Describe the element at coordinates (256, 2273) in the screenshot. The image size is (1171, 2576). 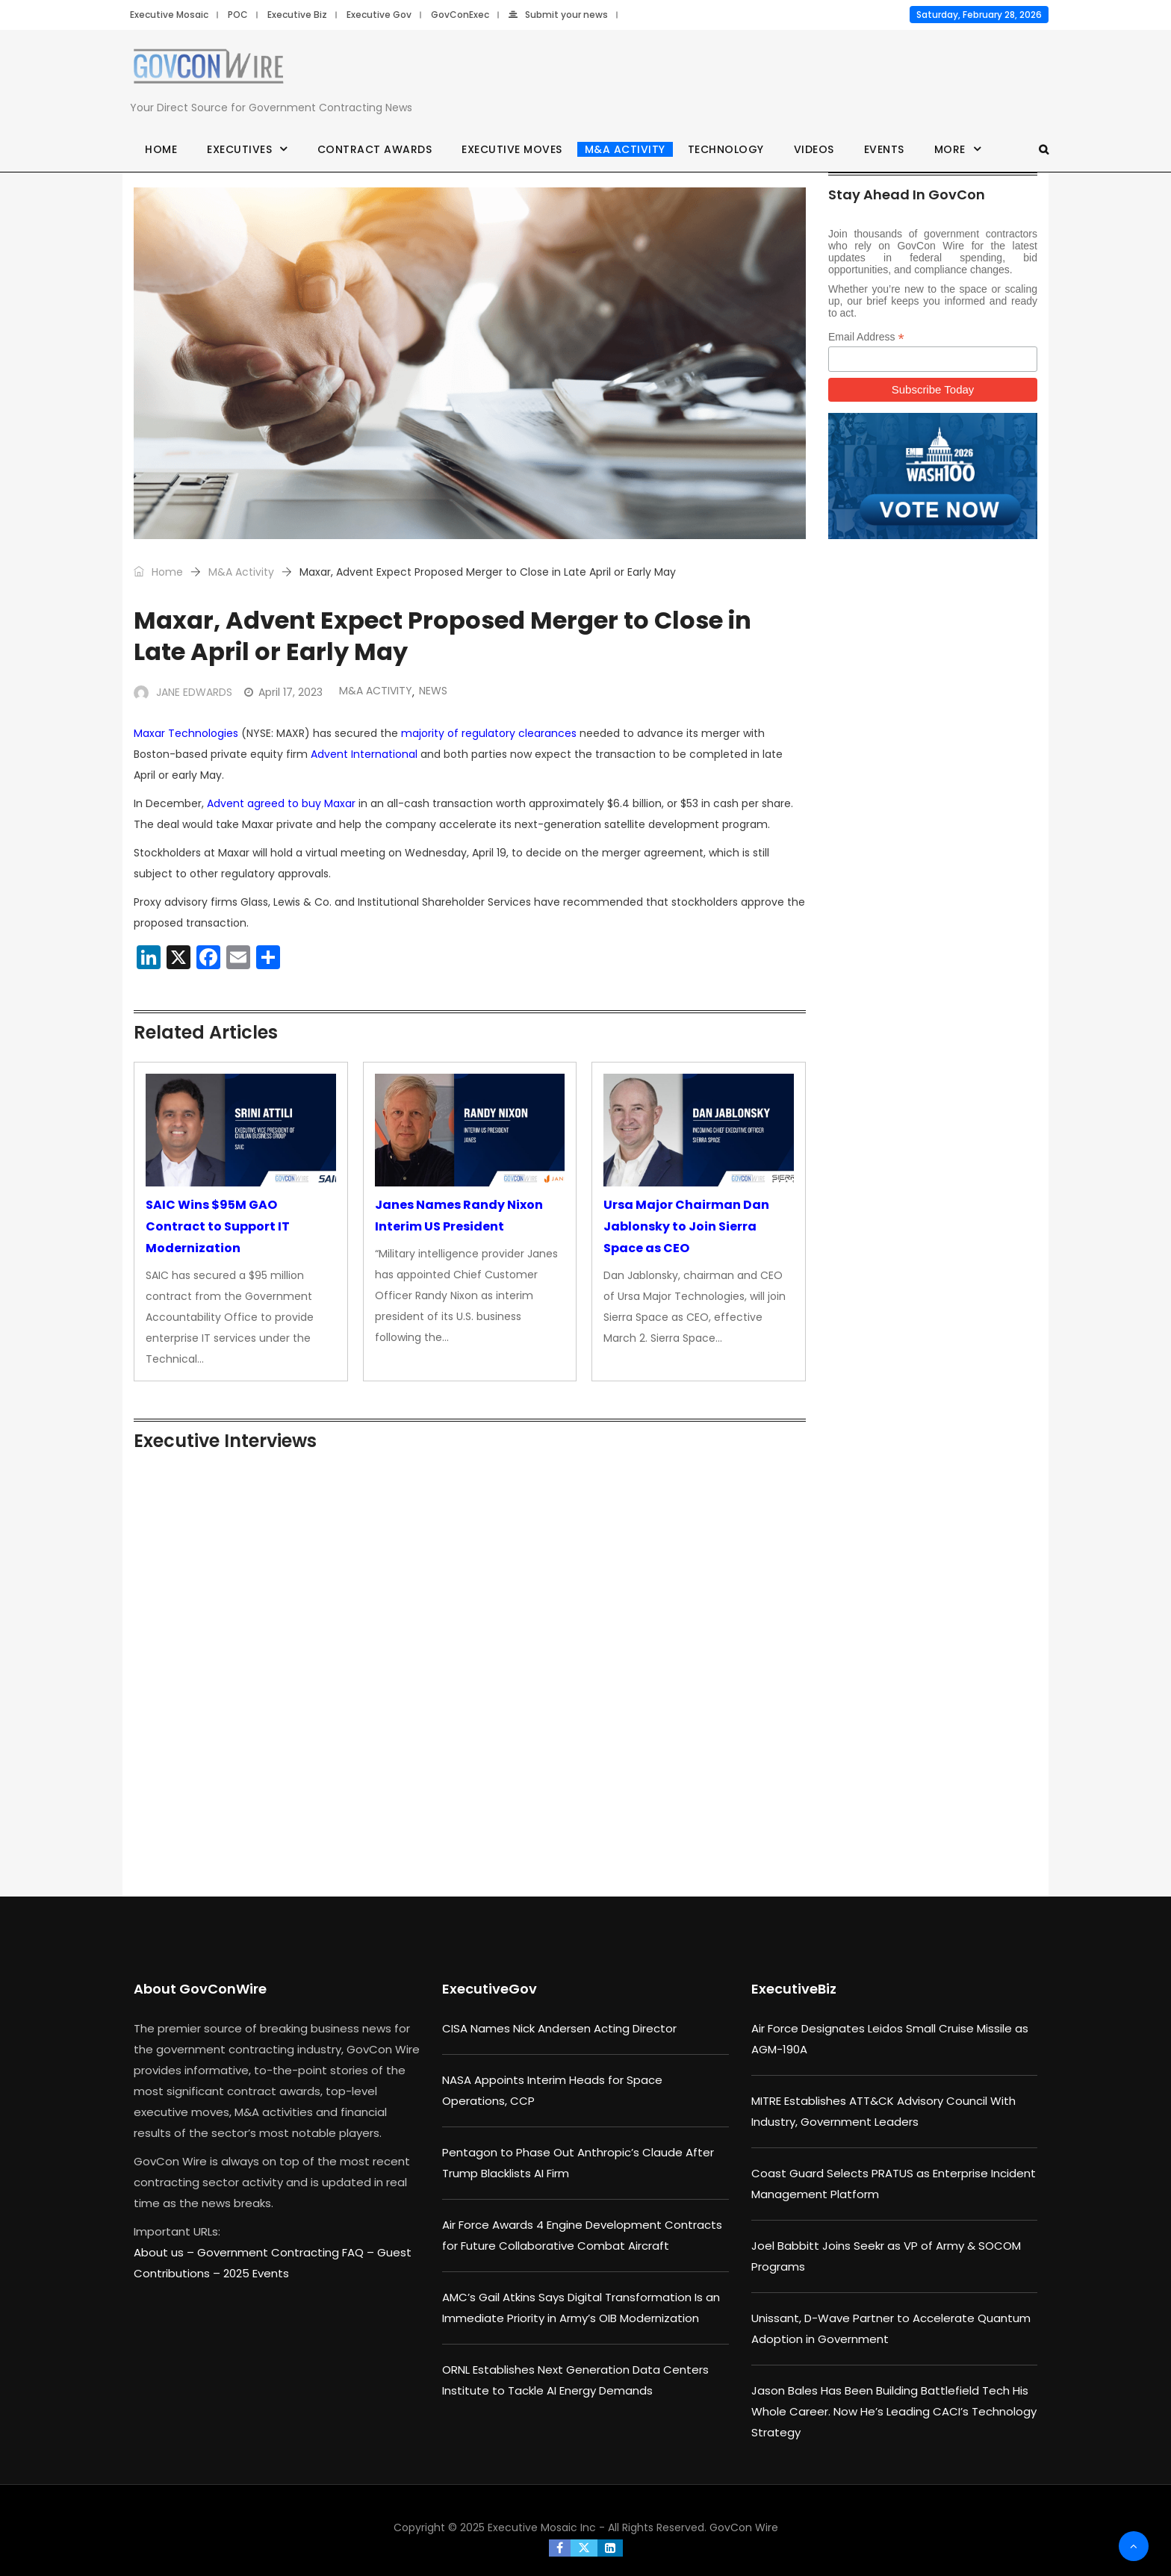
I see `2025 Events` at that location.